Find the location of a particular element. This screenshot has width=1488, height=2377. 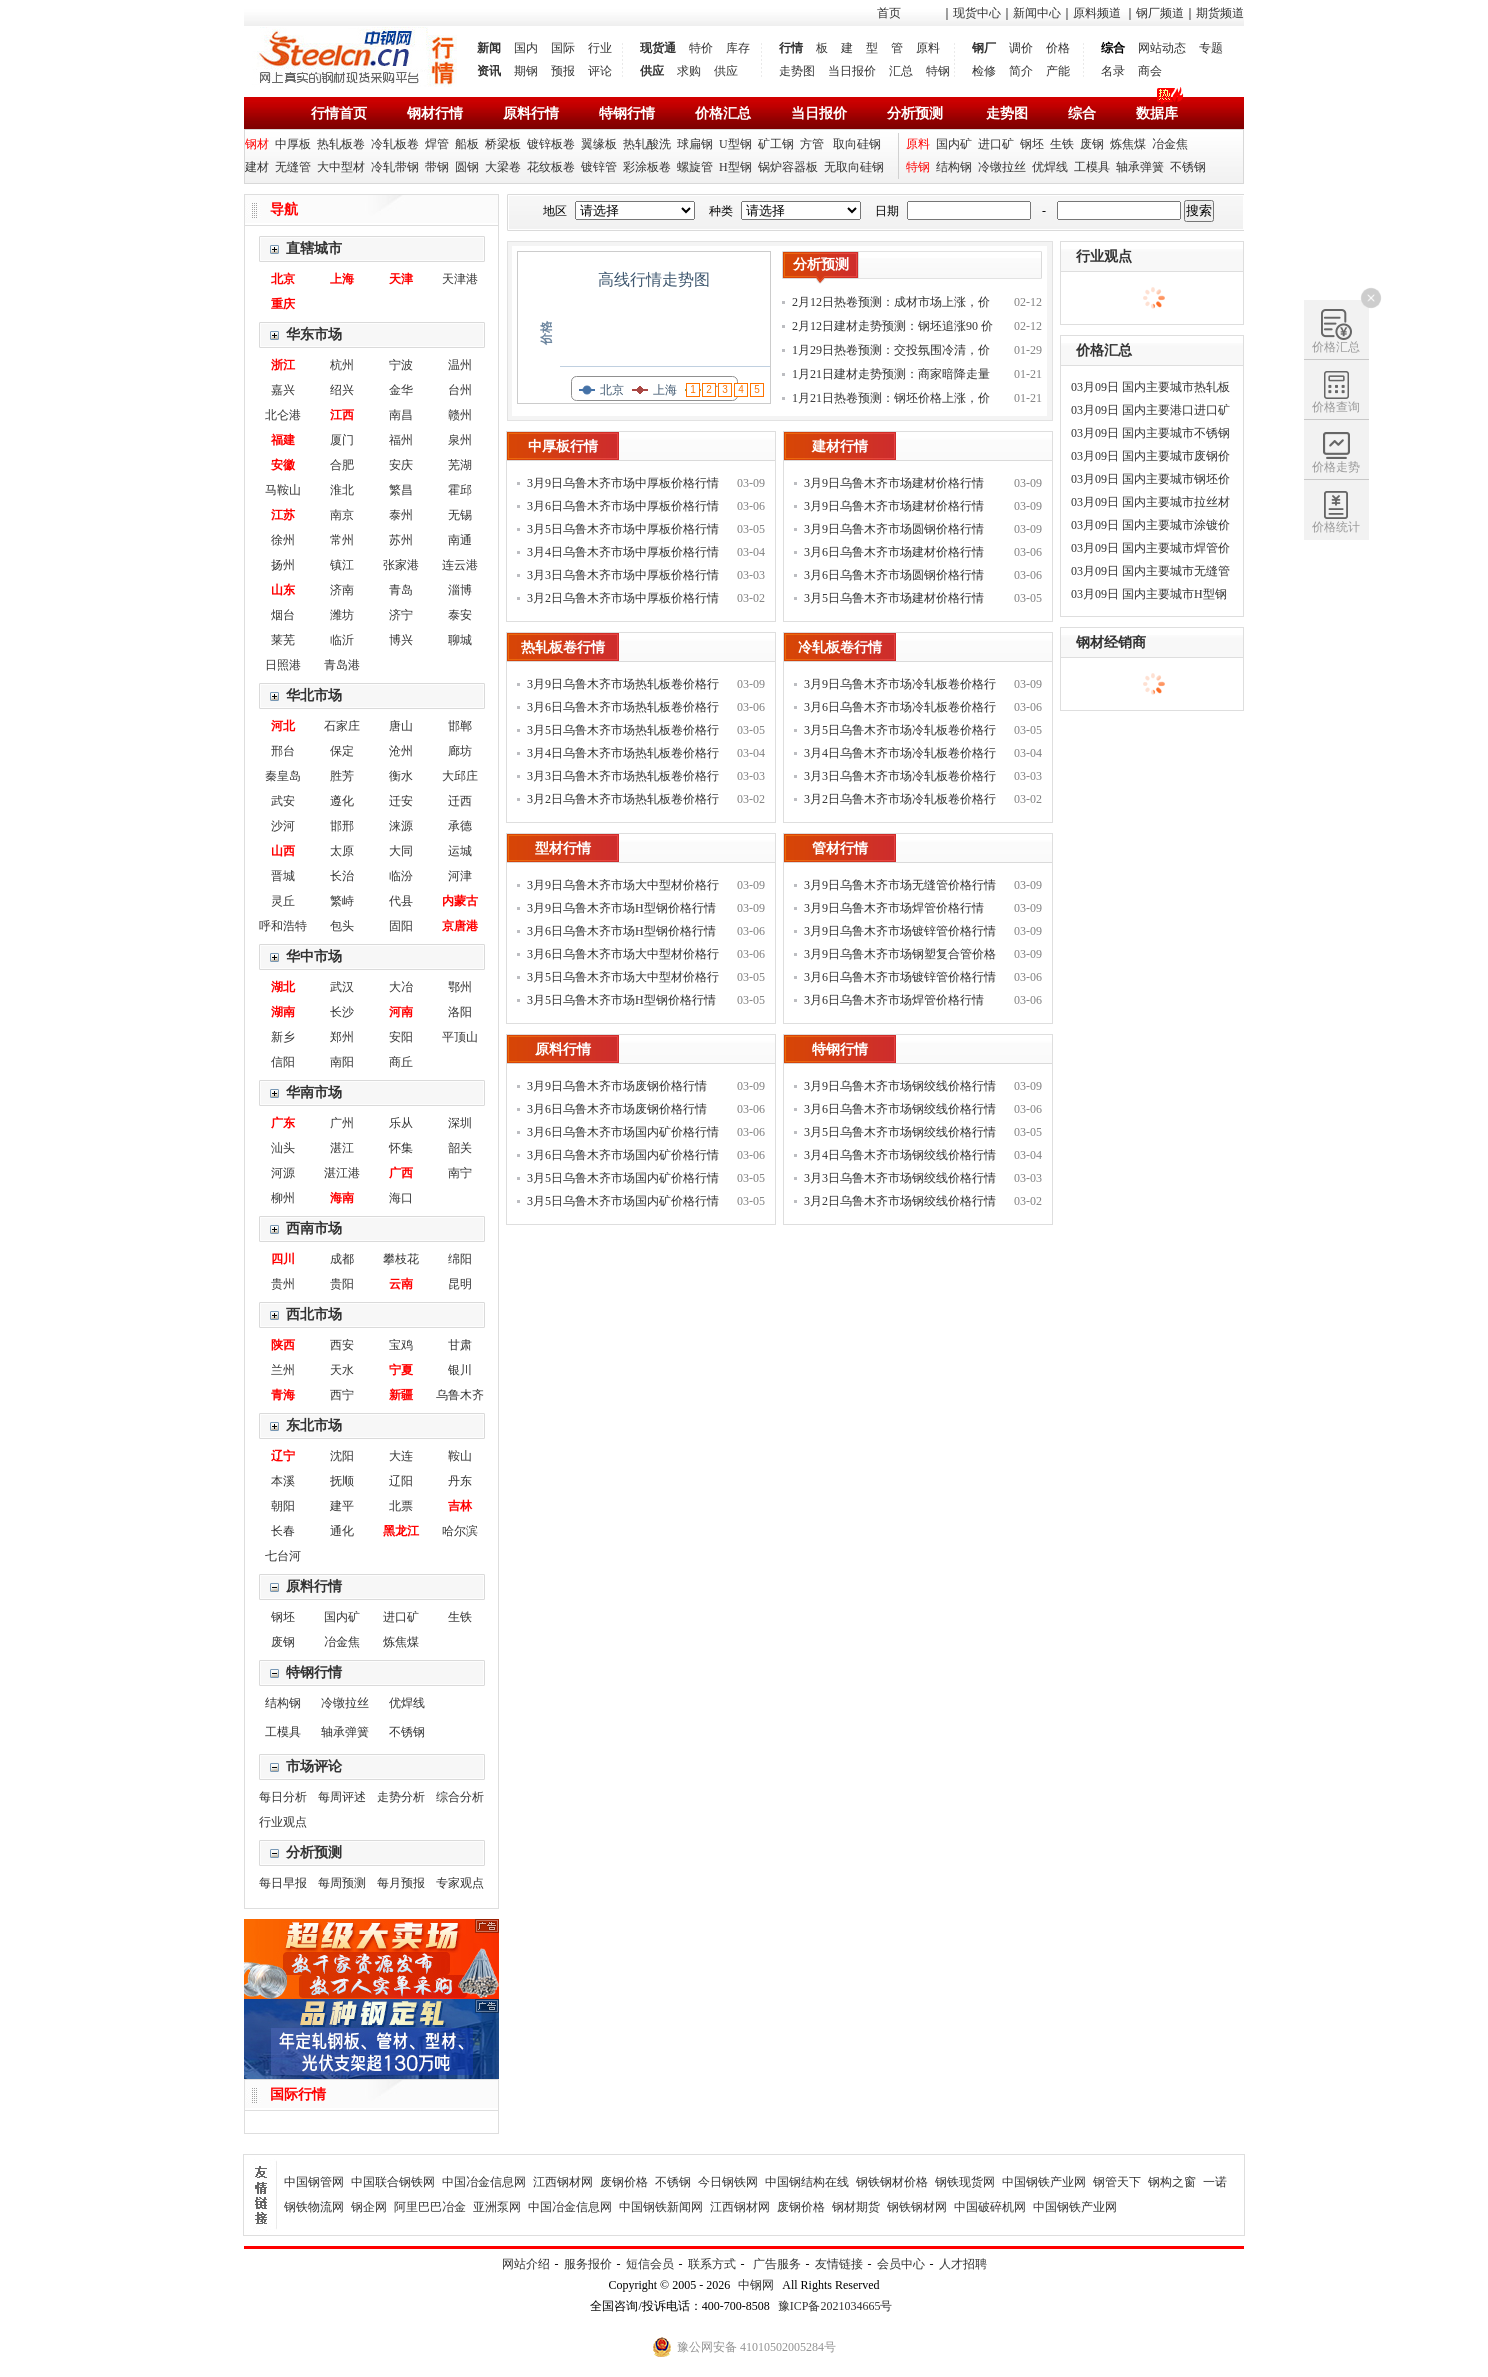

3月2日乌鲁木齐市场热轧板卷价格行情 is located at coordinates (623, 801).